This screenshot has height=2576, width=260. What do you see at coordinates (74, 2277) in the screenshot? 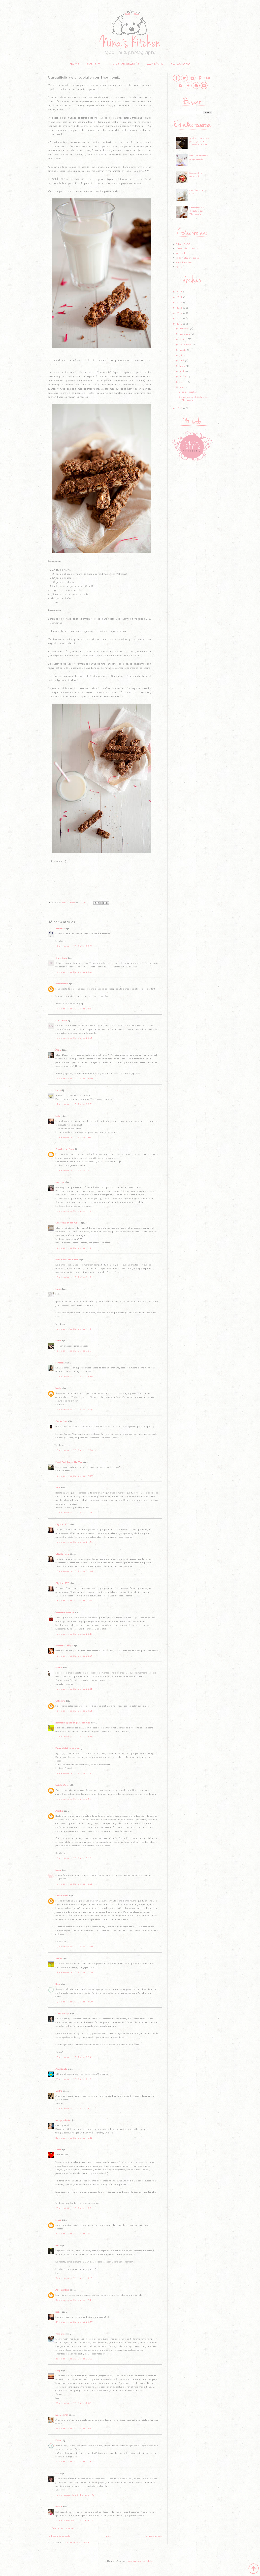
I see `22 de enero de 2012 a las 18:09` at bounding box center [74, 2277].